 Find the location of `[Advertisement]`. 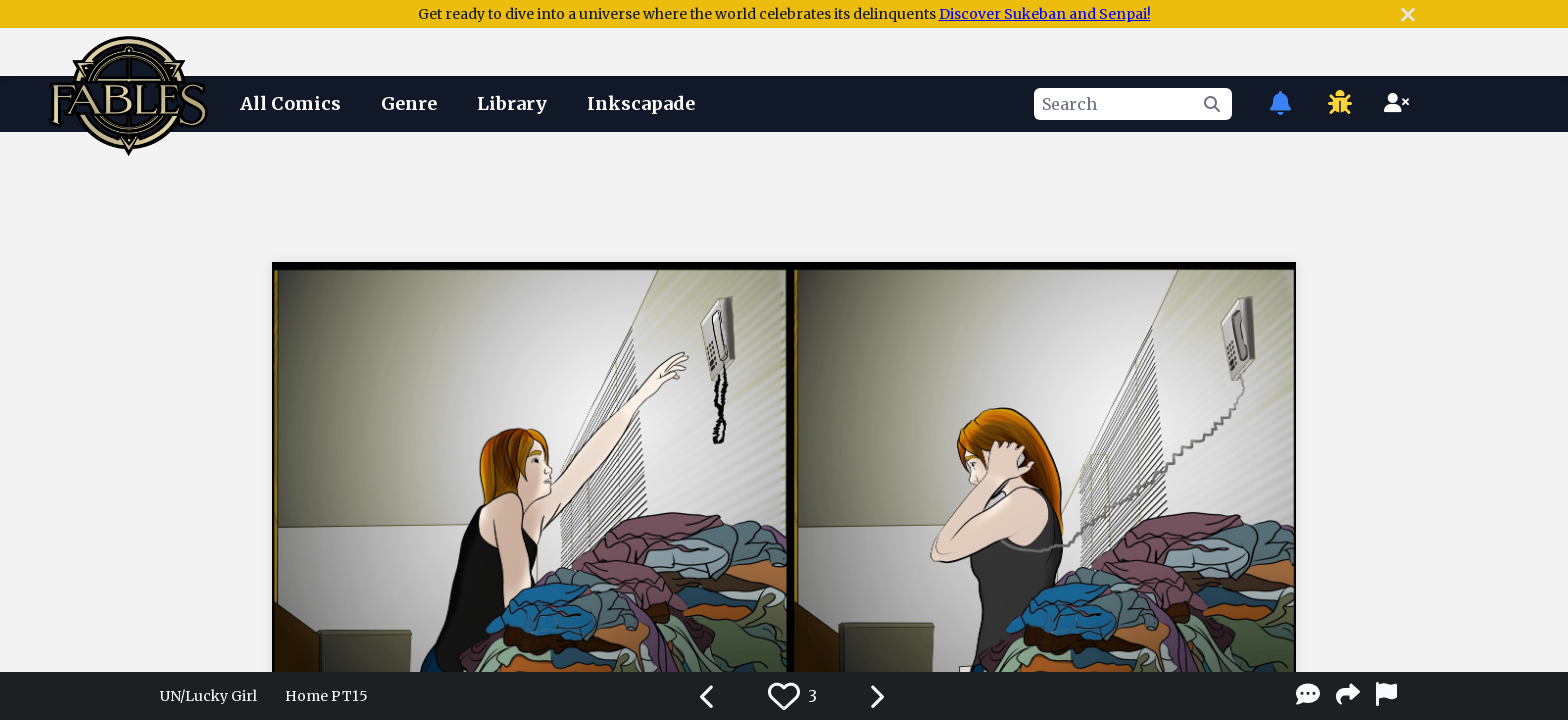

[Advertisement] is located at coordinates (784, 193).